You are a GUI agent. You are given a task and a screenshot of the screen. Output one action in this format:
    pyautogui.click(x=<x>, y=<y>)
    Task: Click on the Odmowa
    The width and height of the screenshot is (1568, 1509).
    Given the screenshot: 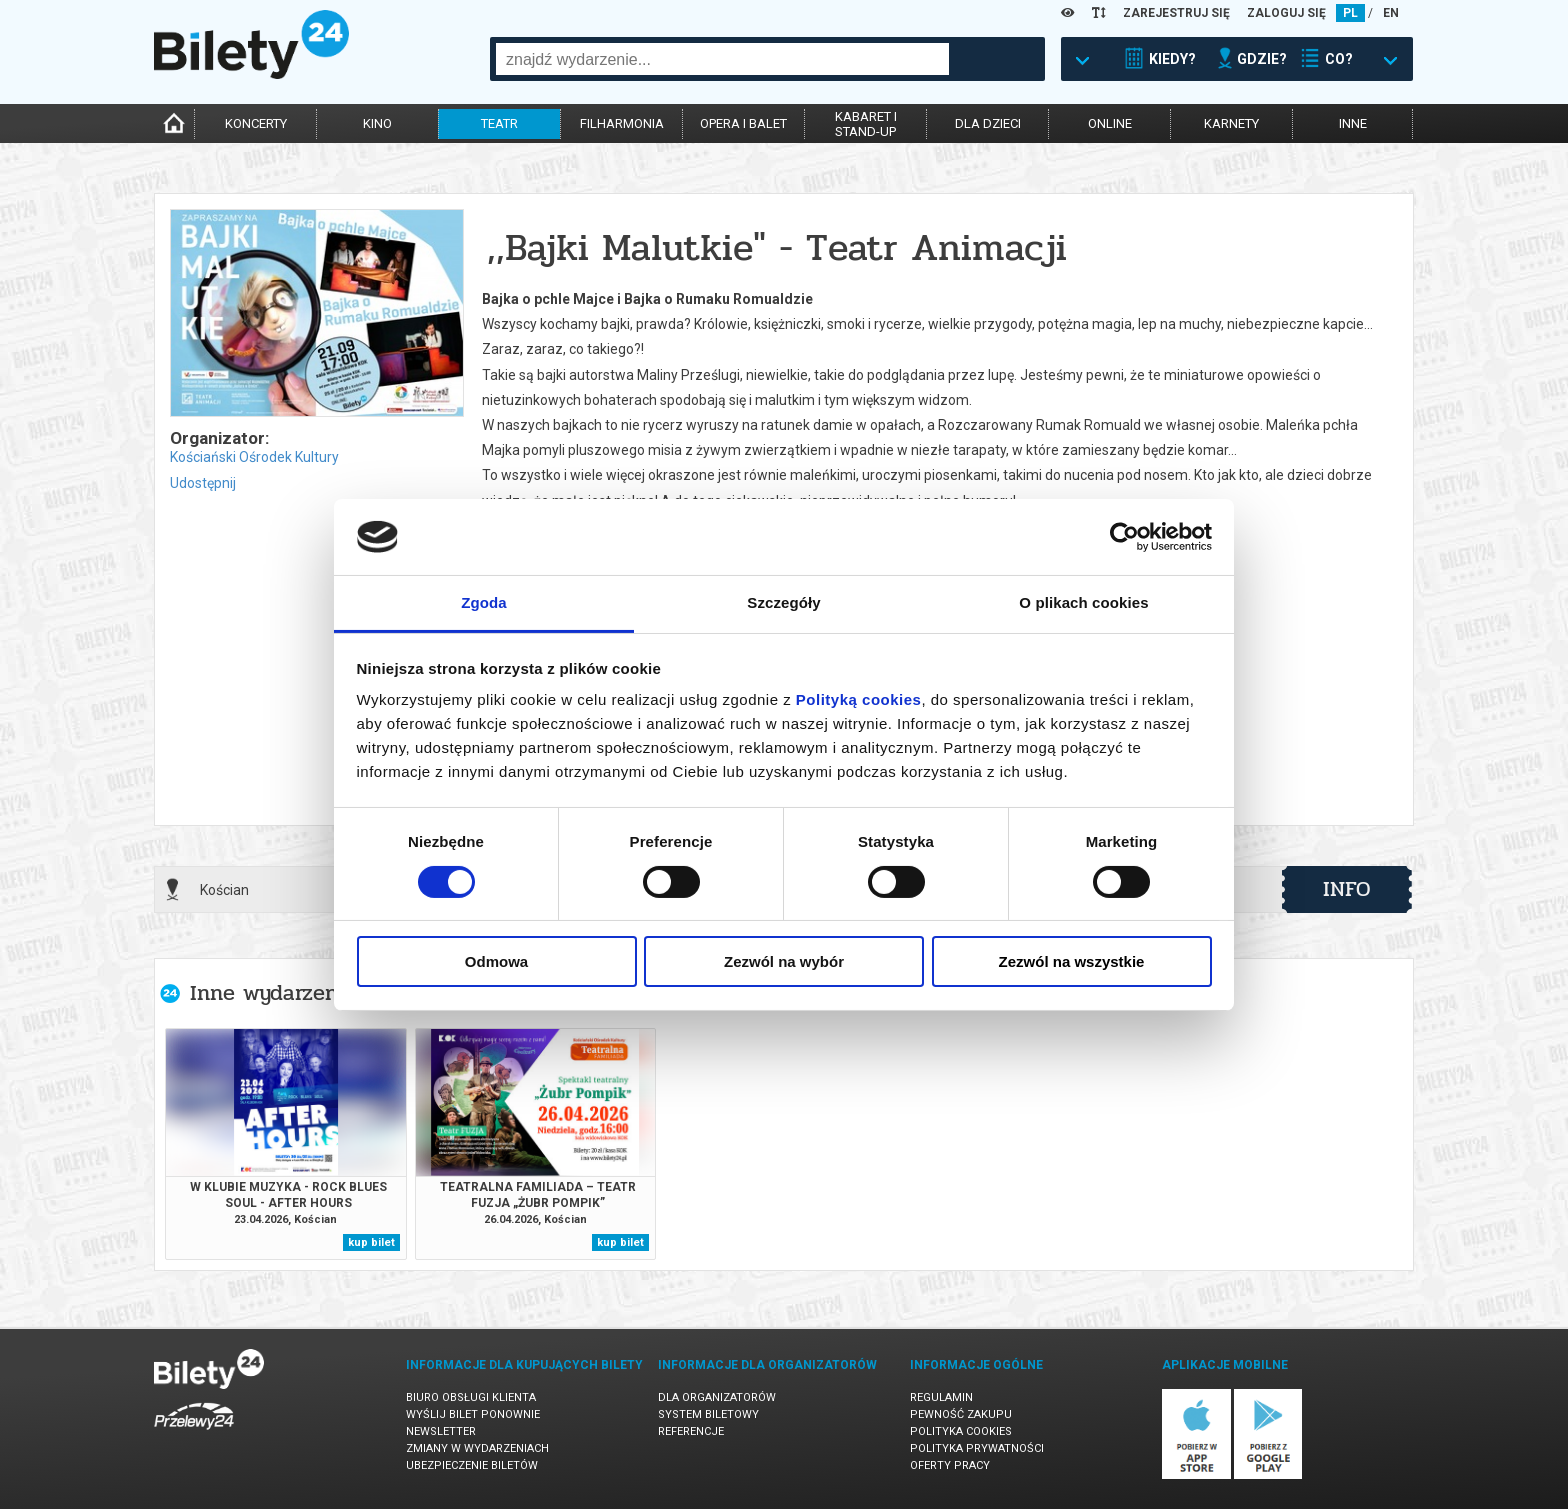 What is the action you would take?
    pyautogui.click(x=496, y=961)
    